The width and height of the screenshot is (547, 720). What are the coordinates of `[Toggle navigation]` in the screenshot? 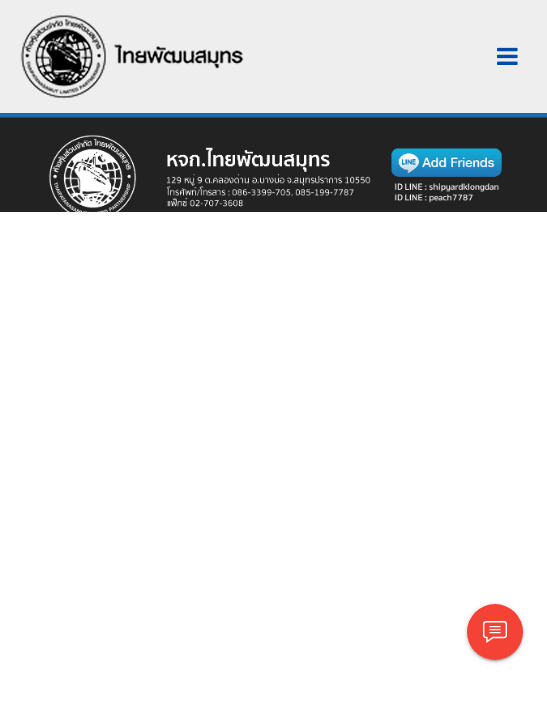 It's located at (507, 57).